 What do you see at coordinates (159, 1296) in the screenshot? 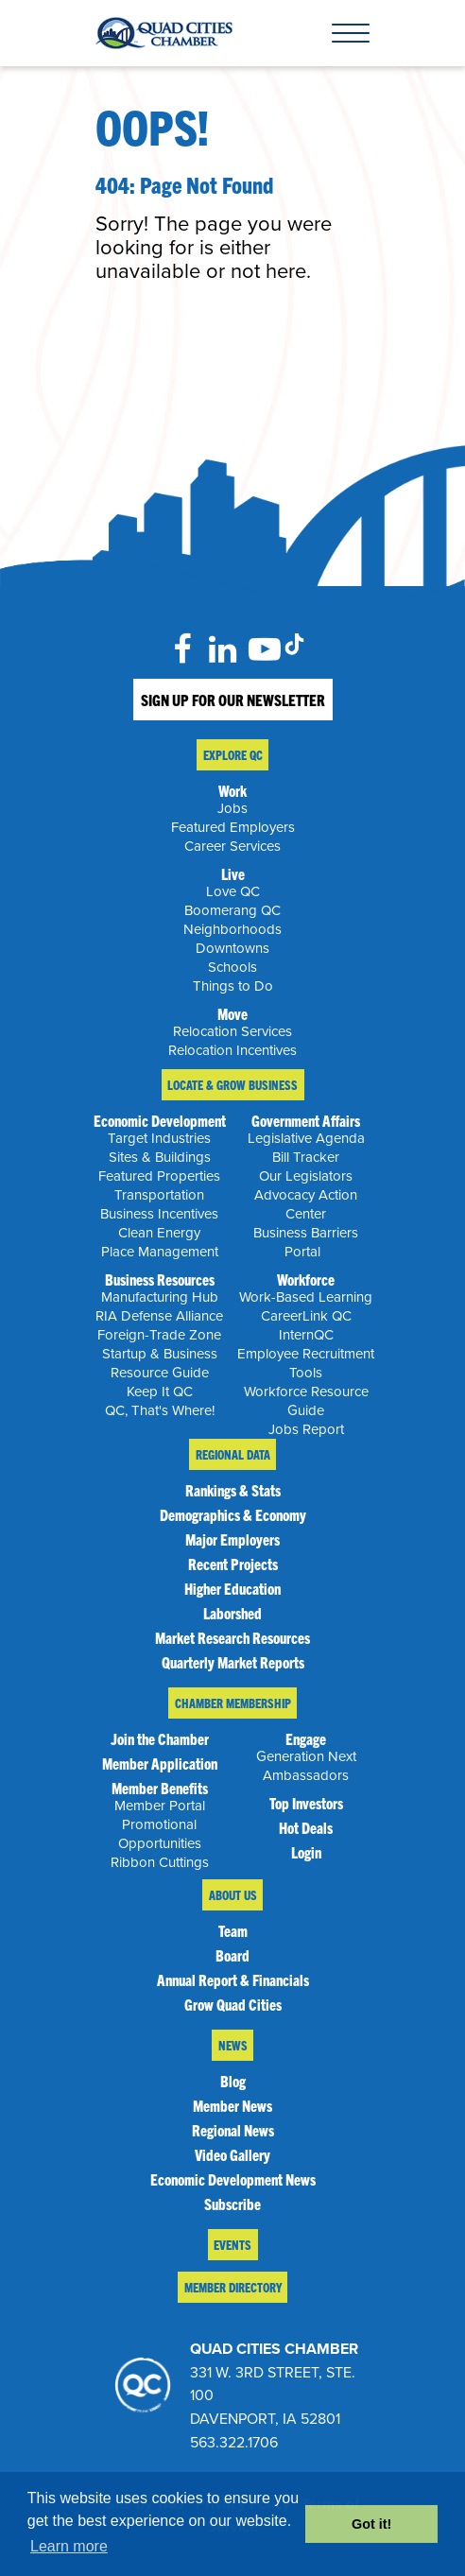
I see `Manufacturing Hub` at bounding box center [159, 1296].